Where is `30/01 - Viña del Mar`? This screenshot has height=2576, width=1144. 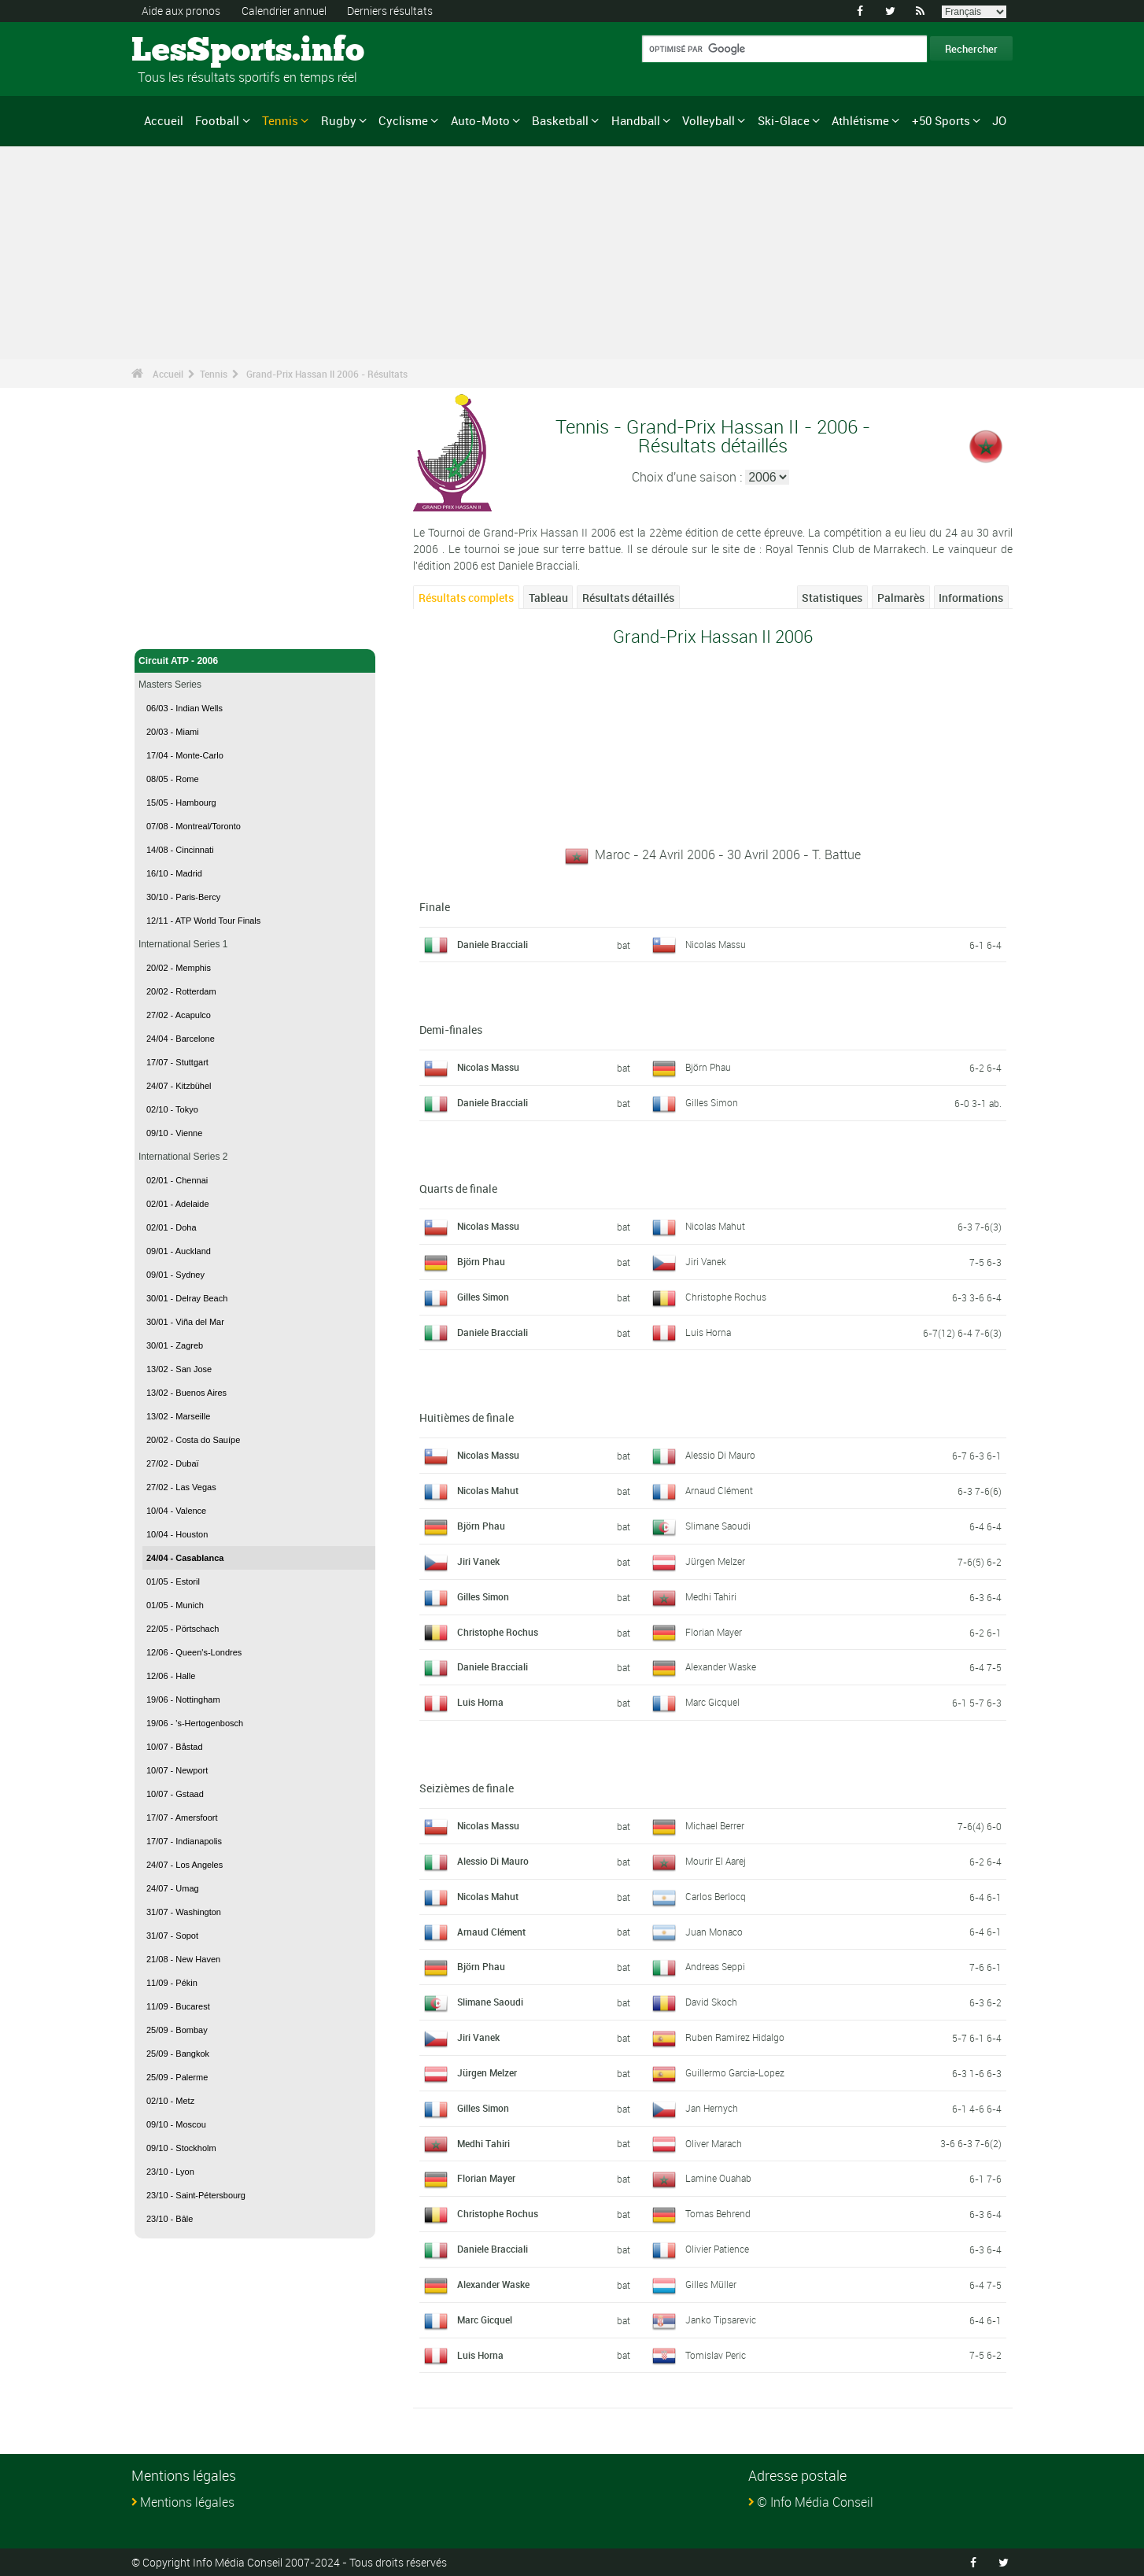 30/01 - Viña del Mar is located at coordinates (185, 1322).